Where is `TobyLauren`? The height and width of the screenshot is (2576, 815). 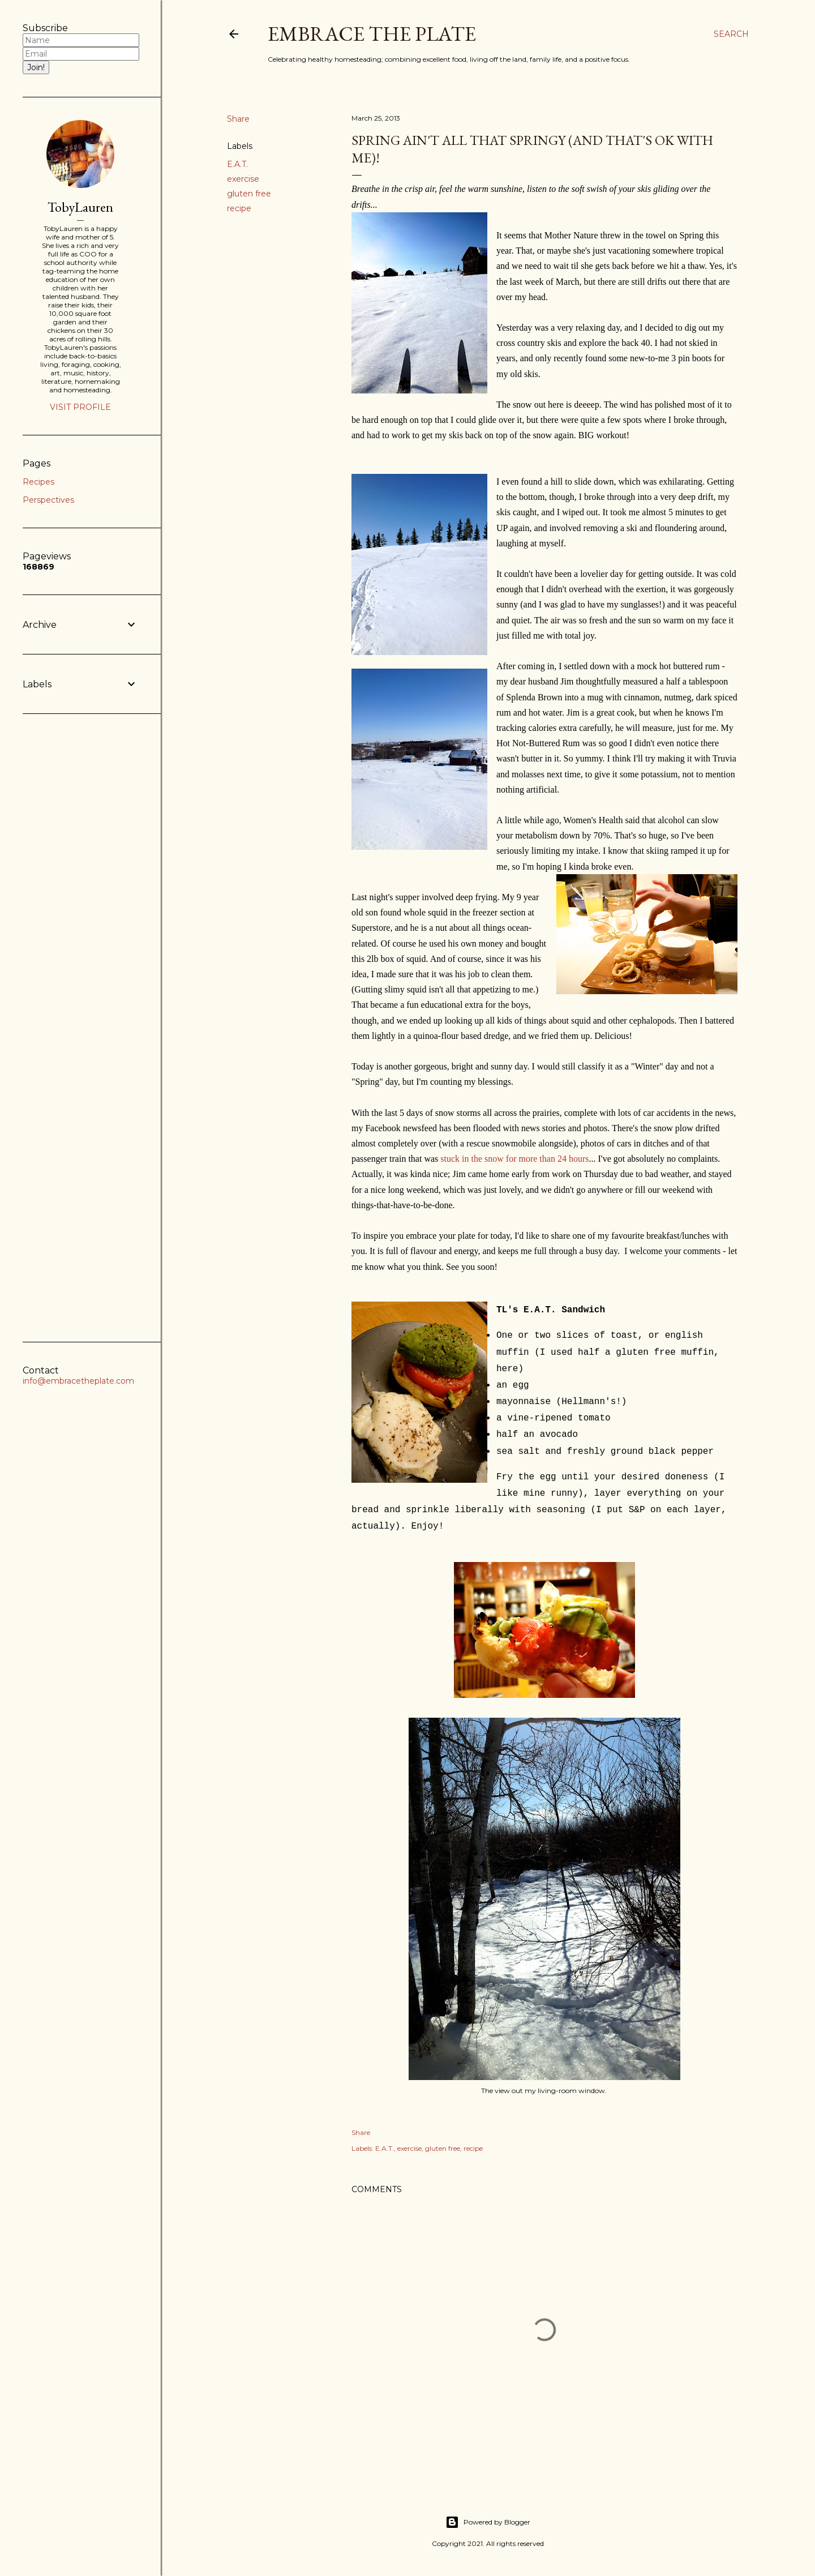 TobyLauren is located at coordinates (80, 207).